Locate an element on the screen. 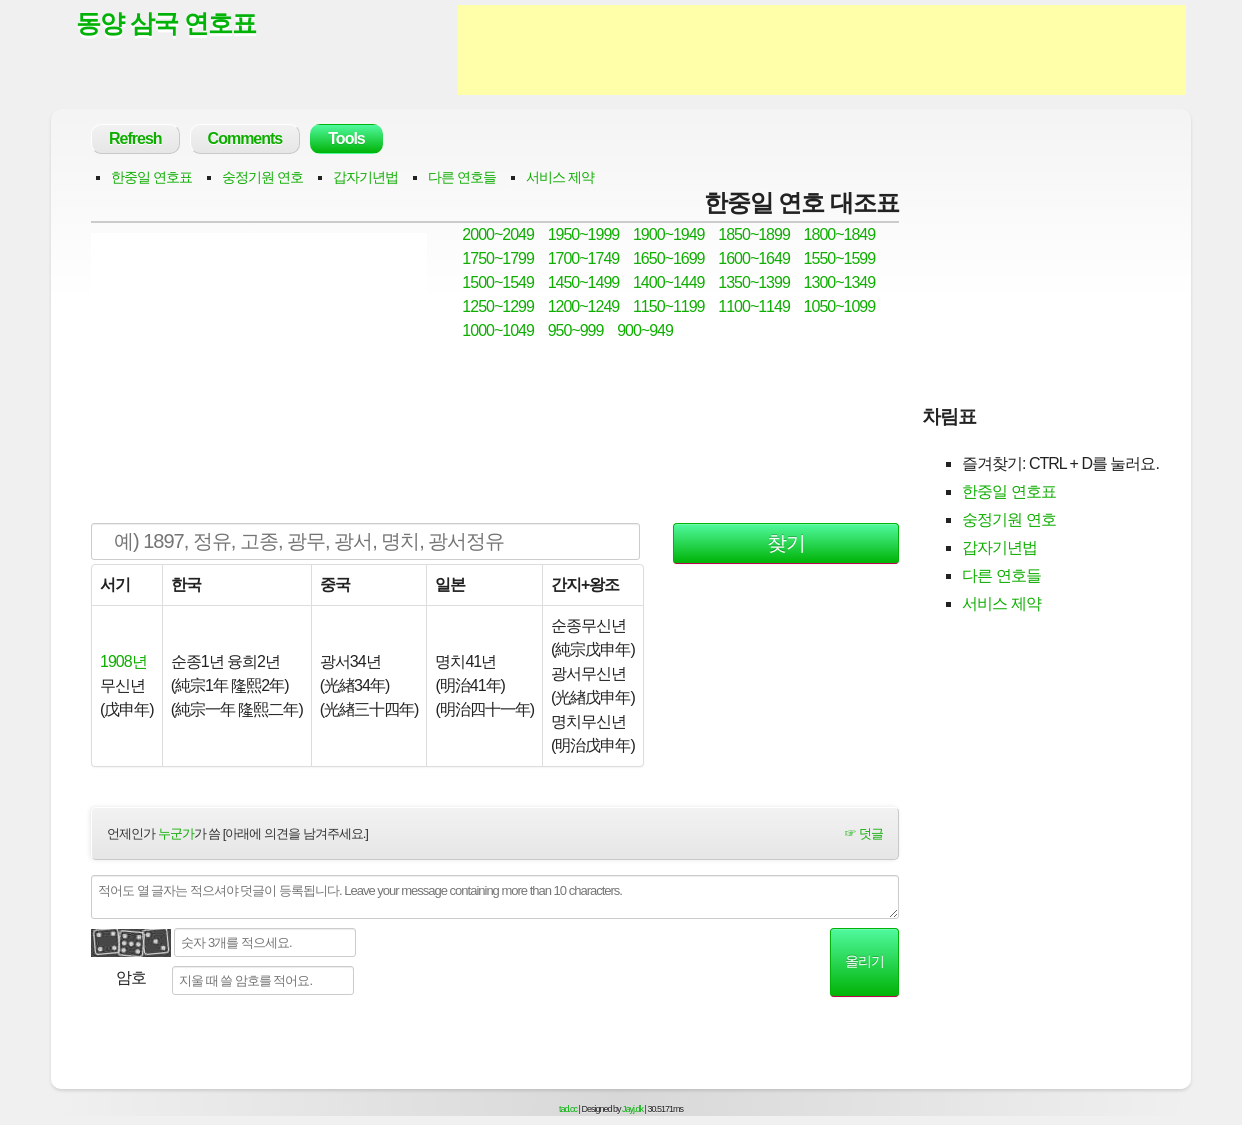 The width and height of the screenshot is (1242, 1125). 1150~1199 is located at coordinates (669, 306).